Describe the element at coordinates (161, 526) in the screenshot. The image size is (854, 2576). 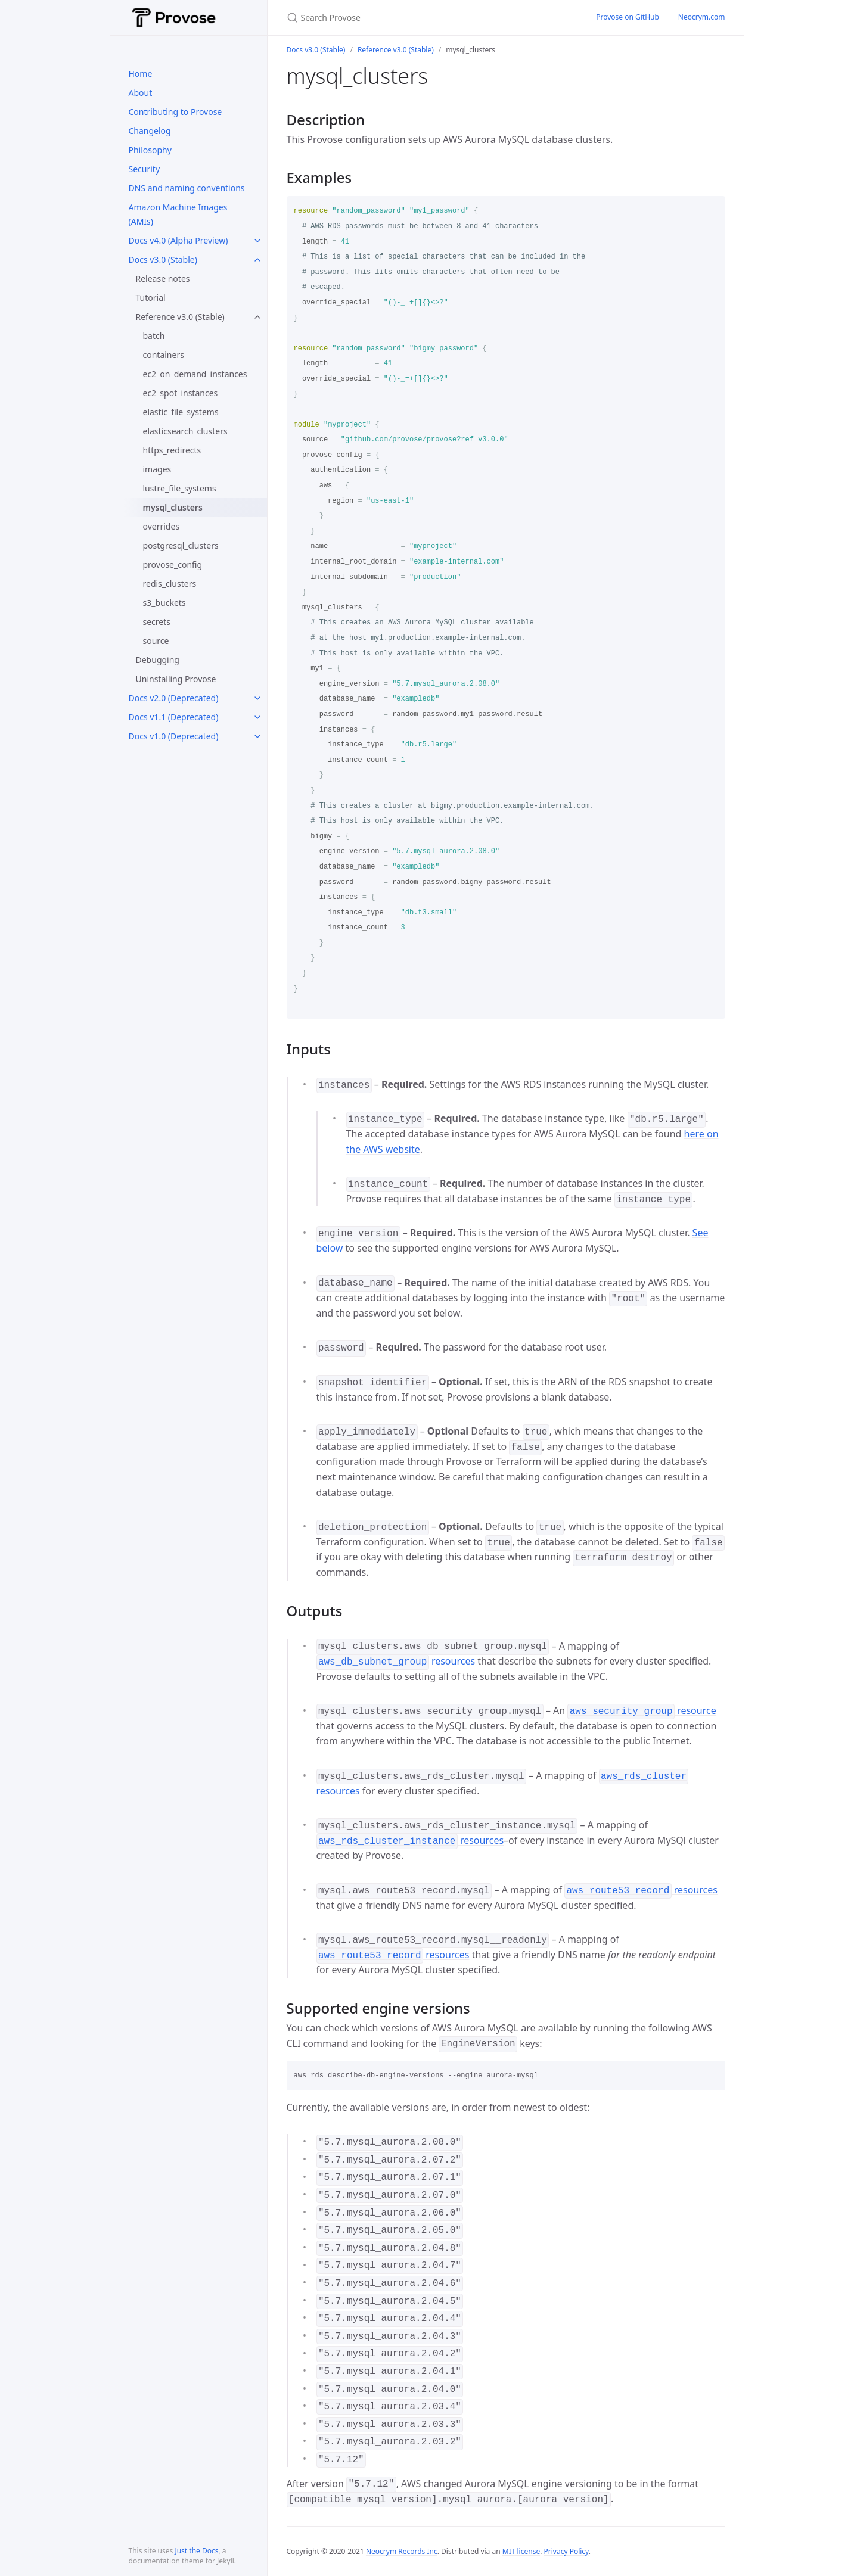
I see `overrides` at that location.